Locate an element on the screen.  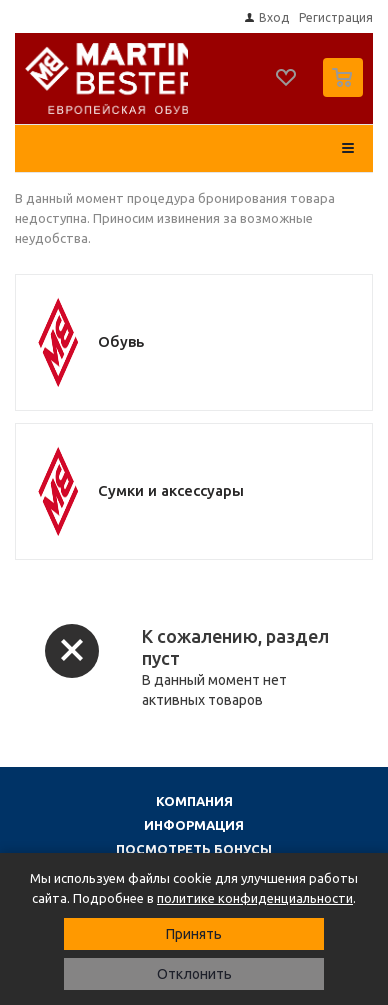
Информация is located at coordinates (194, 825).